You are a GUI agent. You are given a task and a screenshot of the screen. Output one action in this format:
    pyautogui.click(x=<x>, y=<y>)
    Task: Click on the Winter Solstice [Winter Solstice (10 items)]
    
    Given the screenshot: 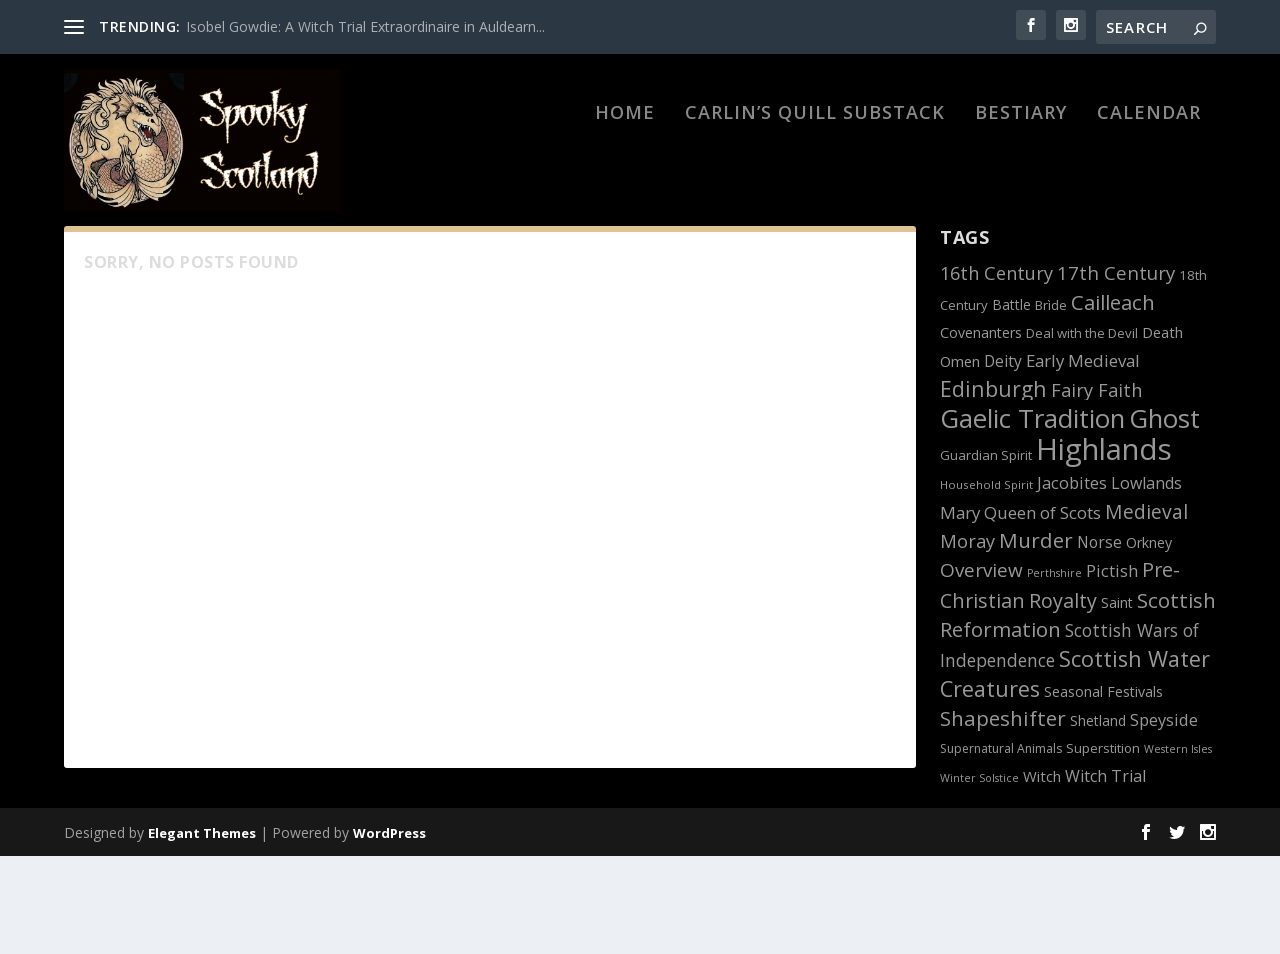 What is the action you would take?
    pyautogui.click(x=979, y=876)
    